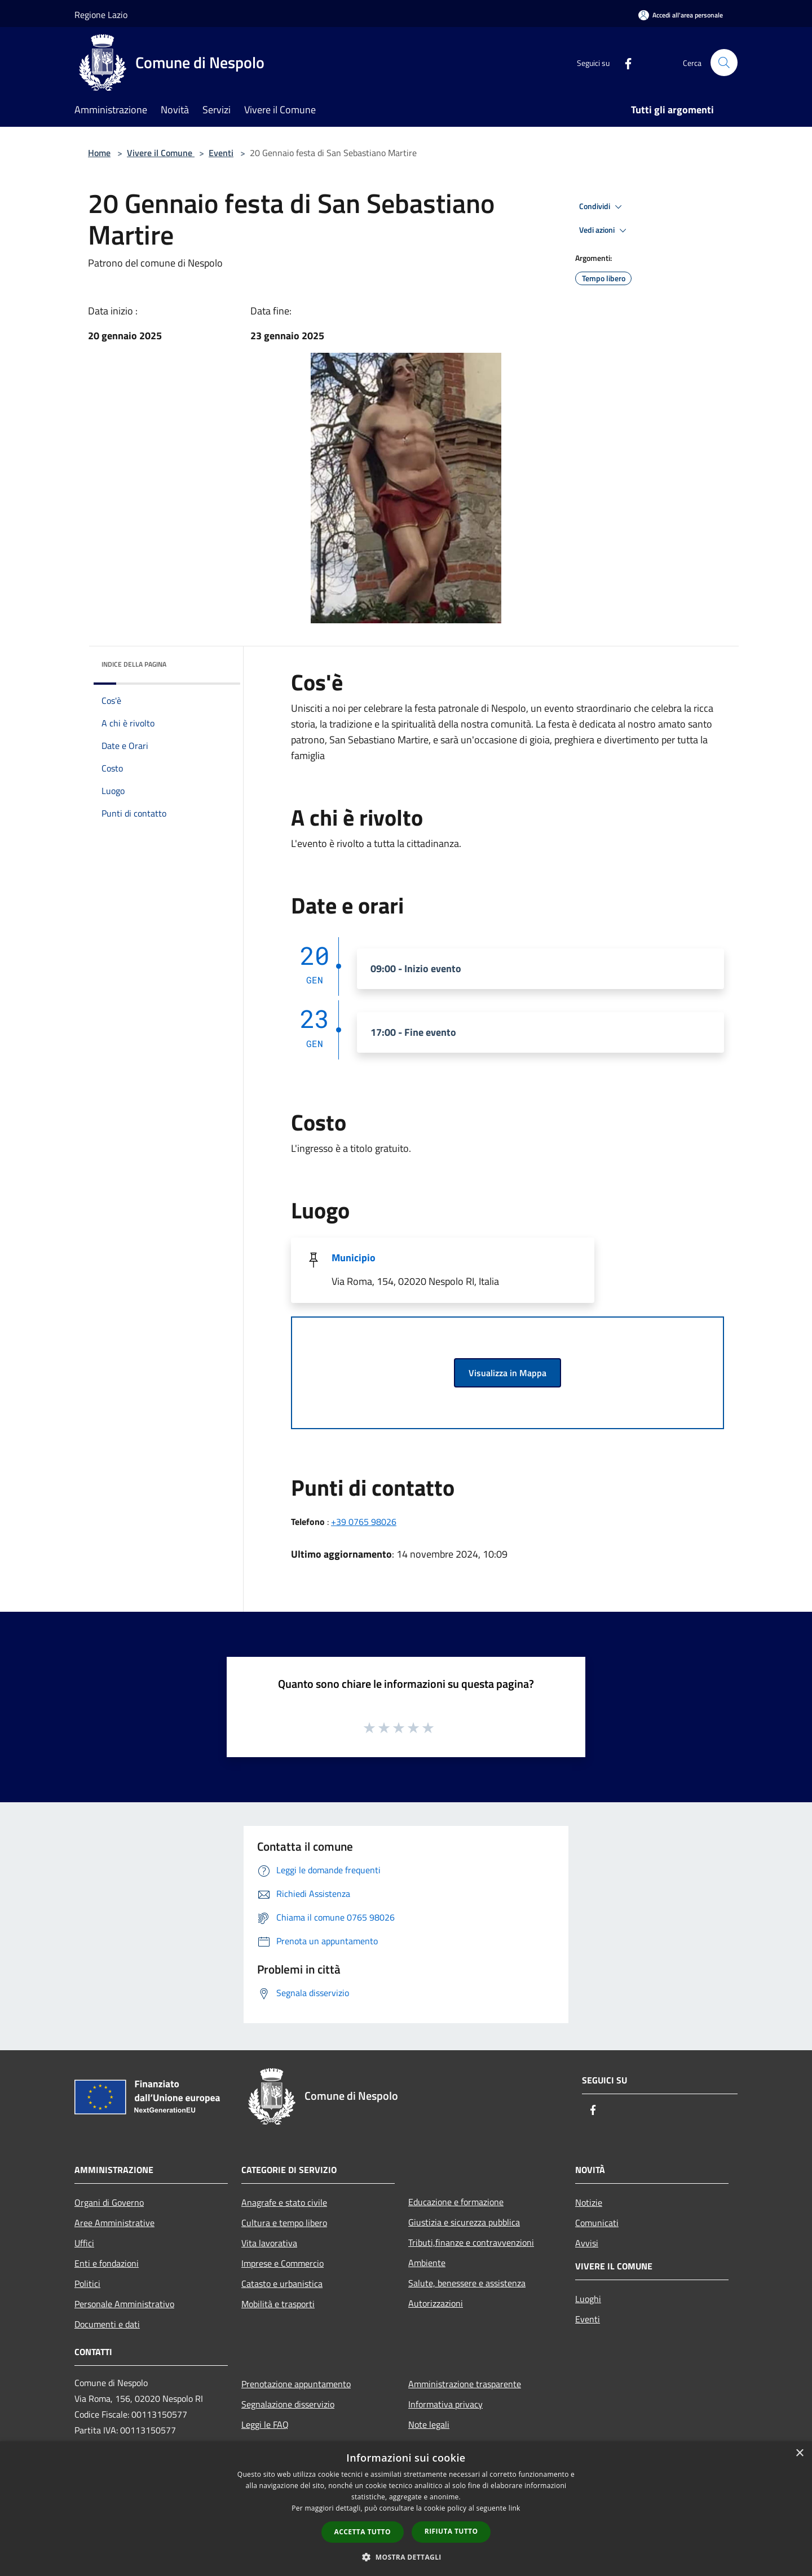 The width and height of the screenshot is (812, 2576). I want to click on Politici, so click(87, 2283).